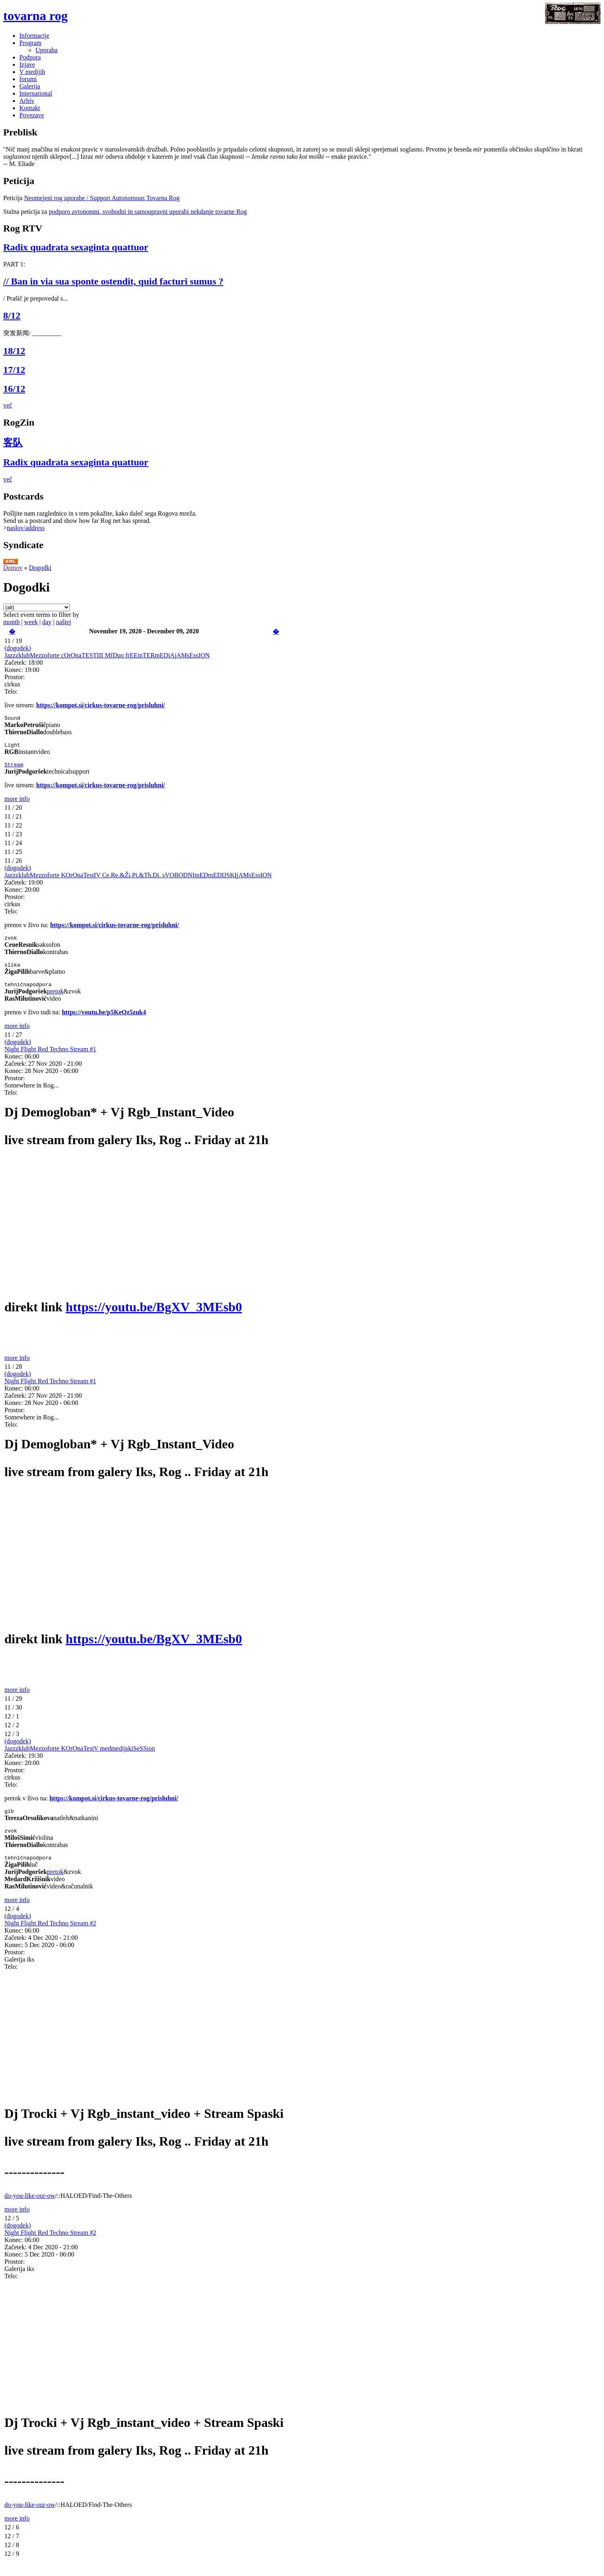 The height and width of the screenshot is (2576, 604). I want to click on Dogodki, so click(40, 567).